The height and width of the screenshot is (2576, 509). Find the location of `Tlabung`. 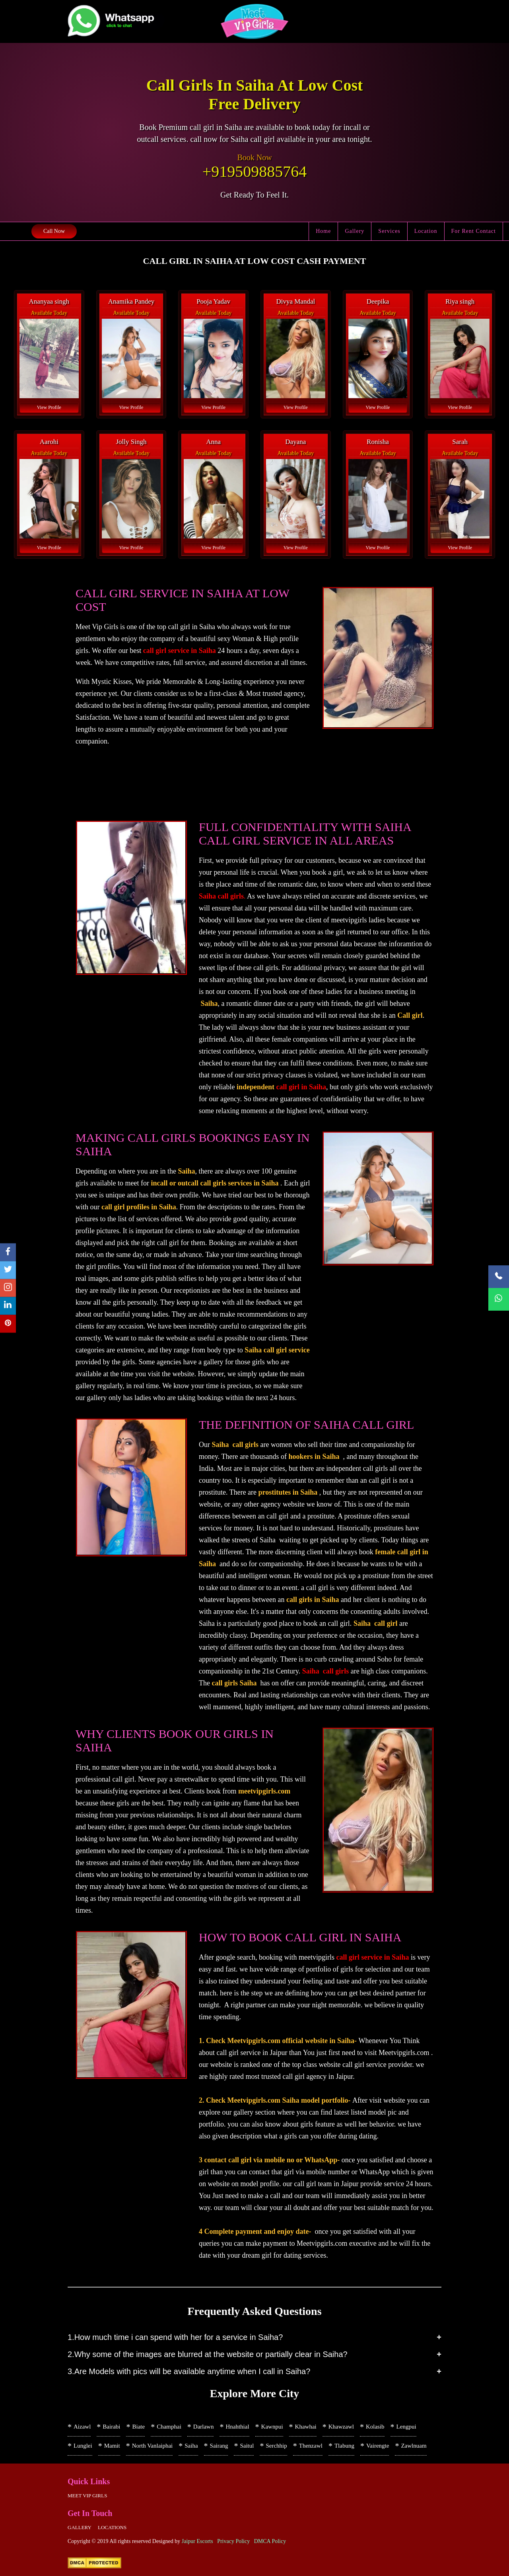

Tlabung is located at coordinates (344, 2445).